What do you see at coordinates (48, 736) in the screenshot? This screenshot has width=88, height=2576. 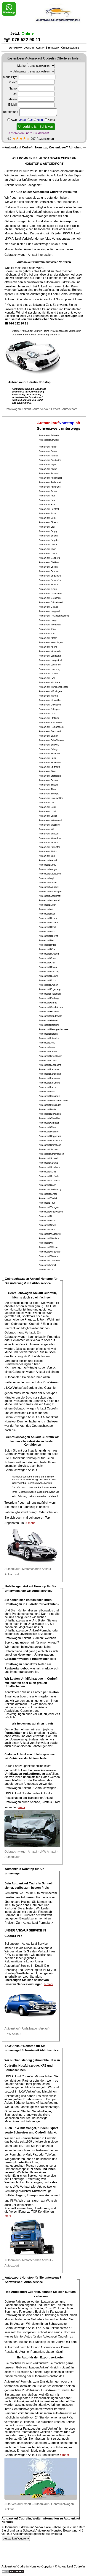 I see `Autoankauf Sarnen` at bounding box center [48, 736].